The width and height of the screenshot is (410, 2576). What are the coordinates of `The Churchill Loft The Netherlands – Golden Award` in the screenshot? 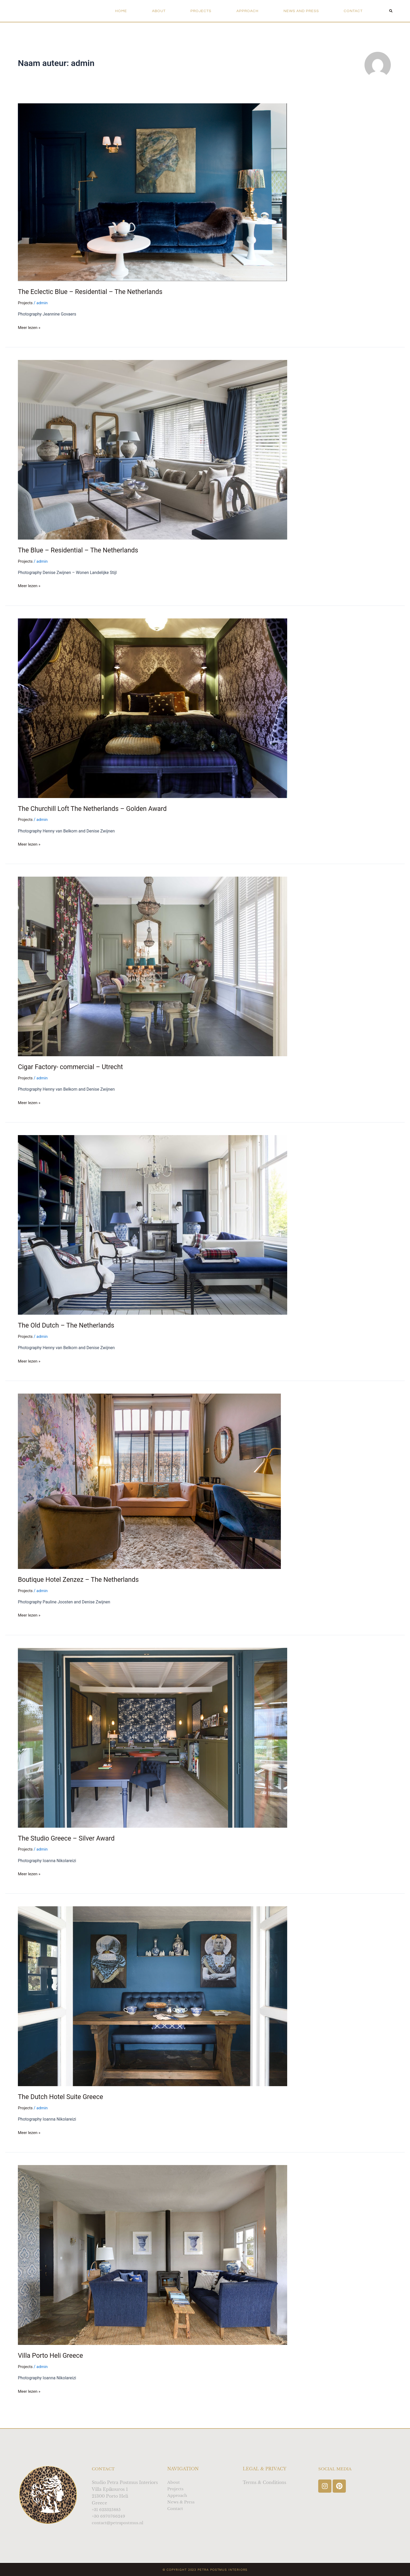 It's located at (96, 808).